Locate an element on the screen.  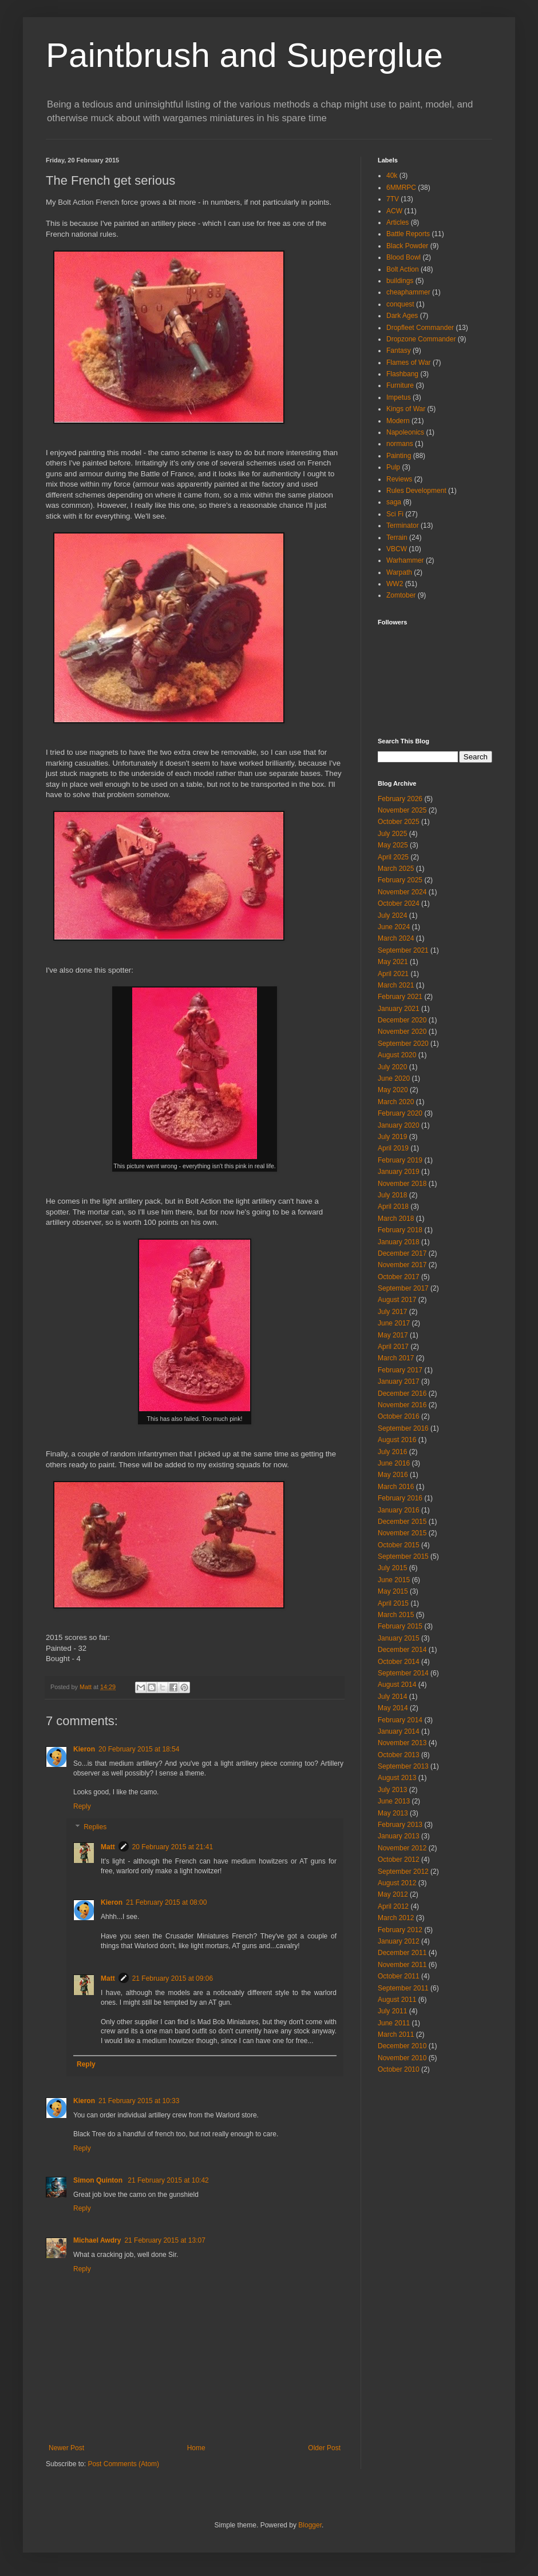
December 2011 is located at coordinates (402, 1953).